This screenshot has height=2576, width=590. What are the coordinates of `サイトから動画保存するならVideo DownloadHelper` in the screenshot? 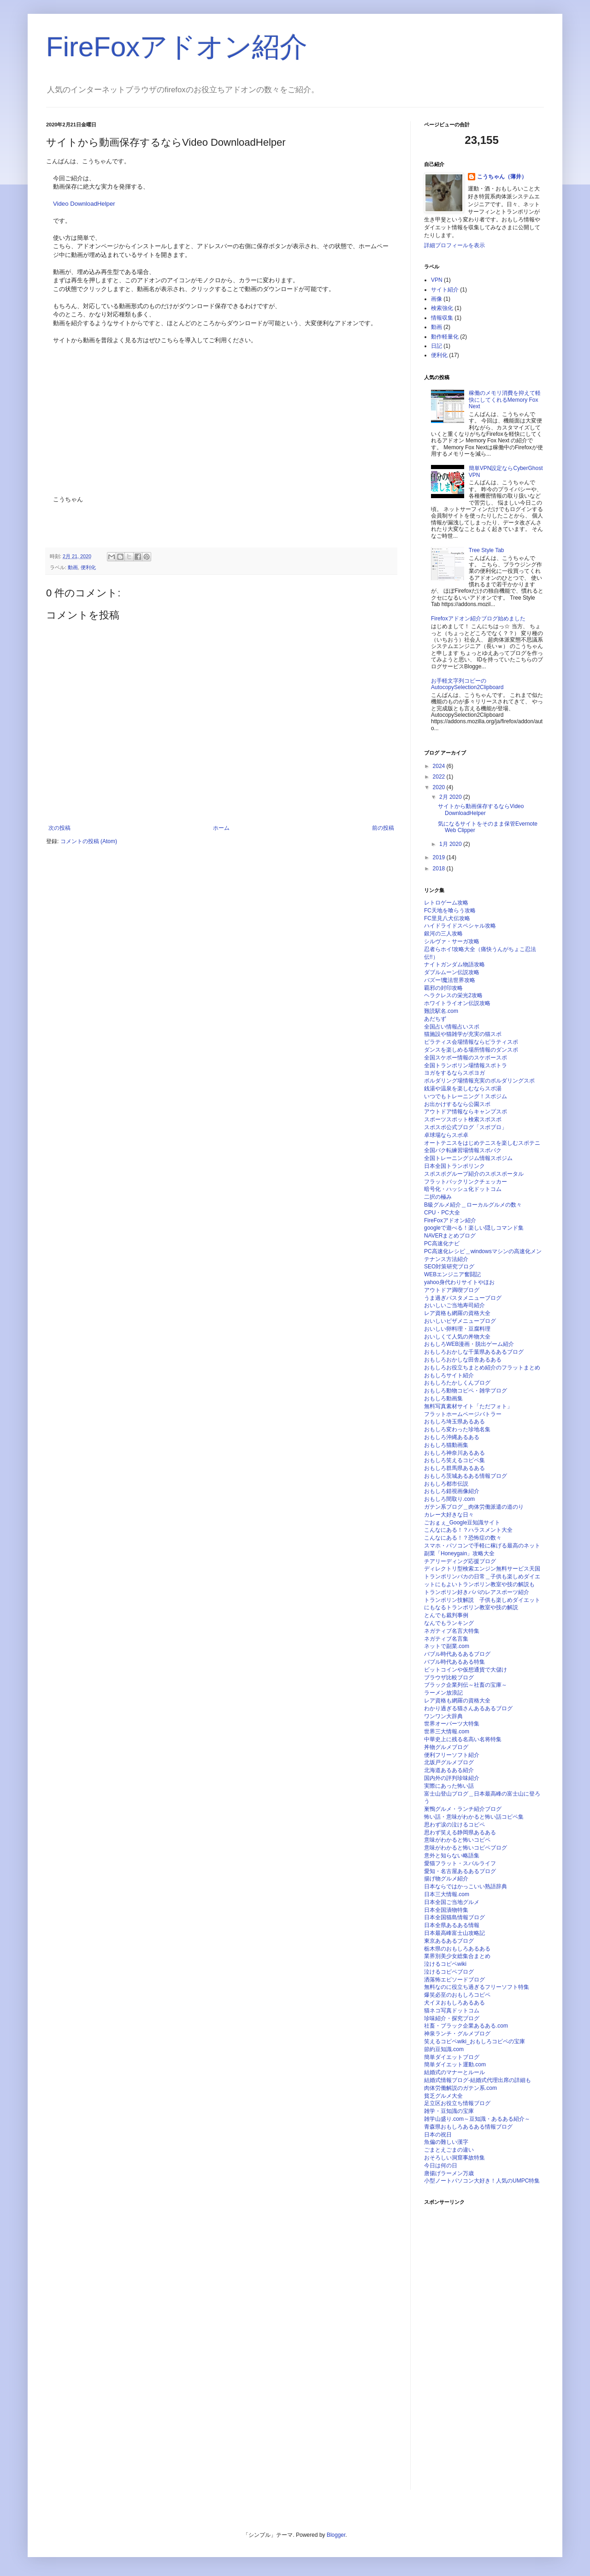 It's located at (481, 809).